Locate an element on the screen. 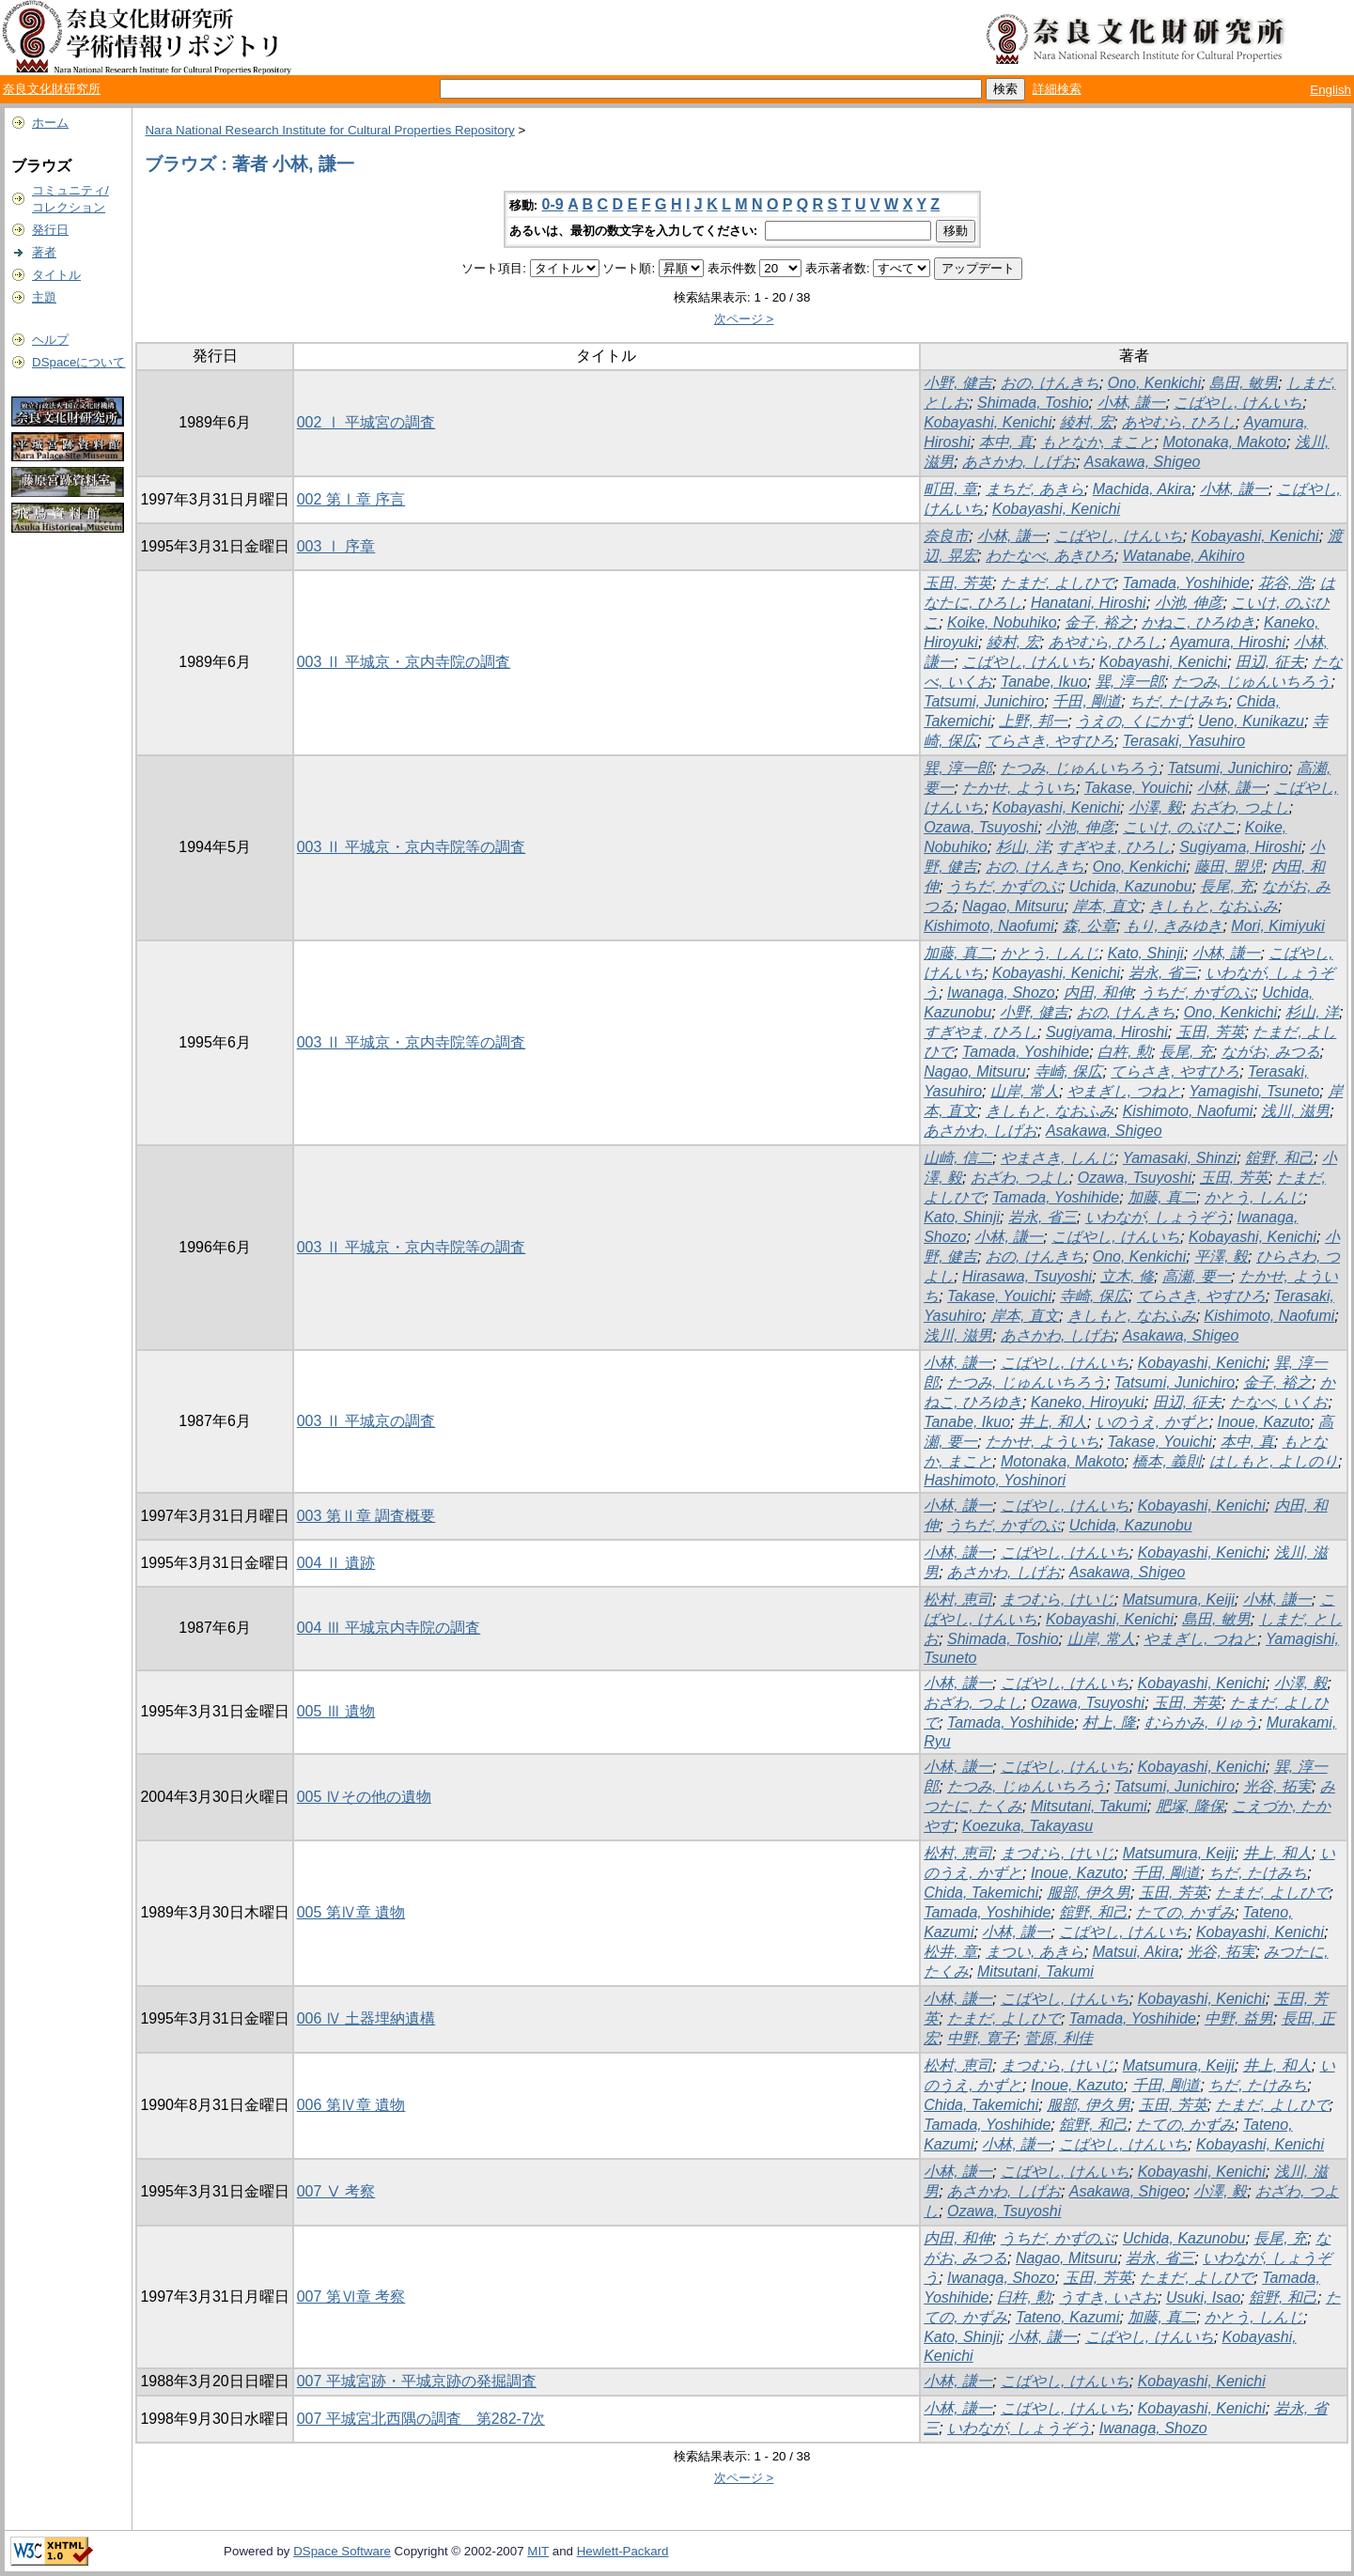 The height and width of the screenshot is (2576, 1354). 004 Ⅲ 平城京内寺院の調査 is located at coordinates (389, 1628).